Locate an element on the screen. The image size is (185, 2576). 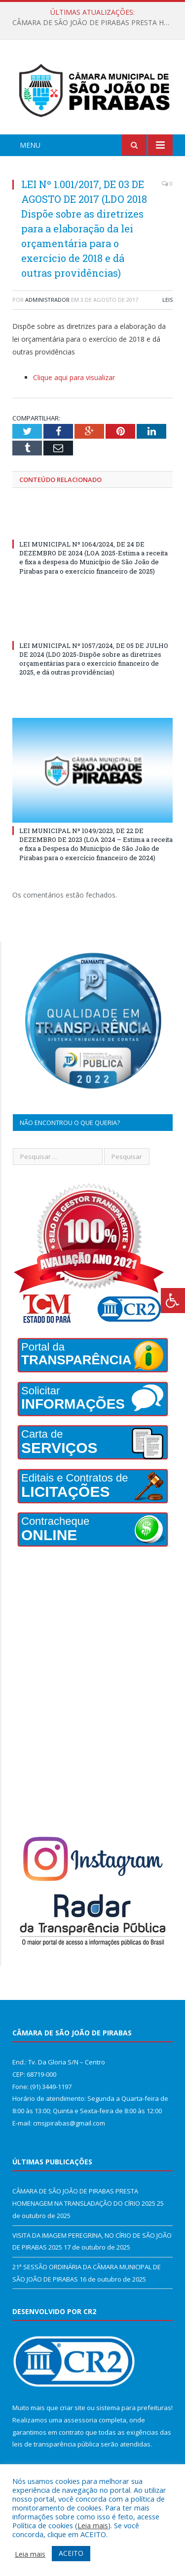
Clique aqui para visualizar is located at coordinates (74, 377).